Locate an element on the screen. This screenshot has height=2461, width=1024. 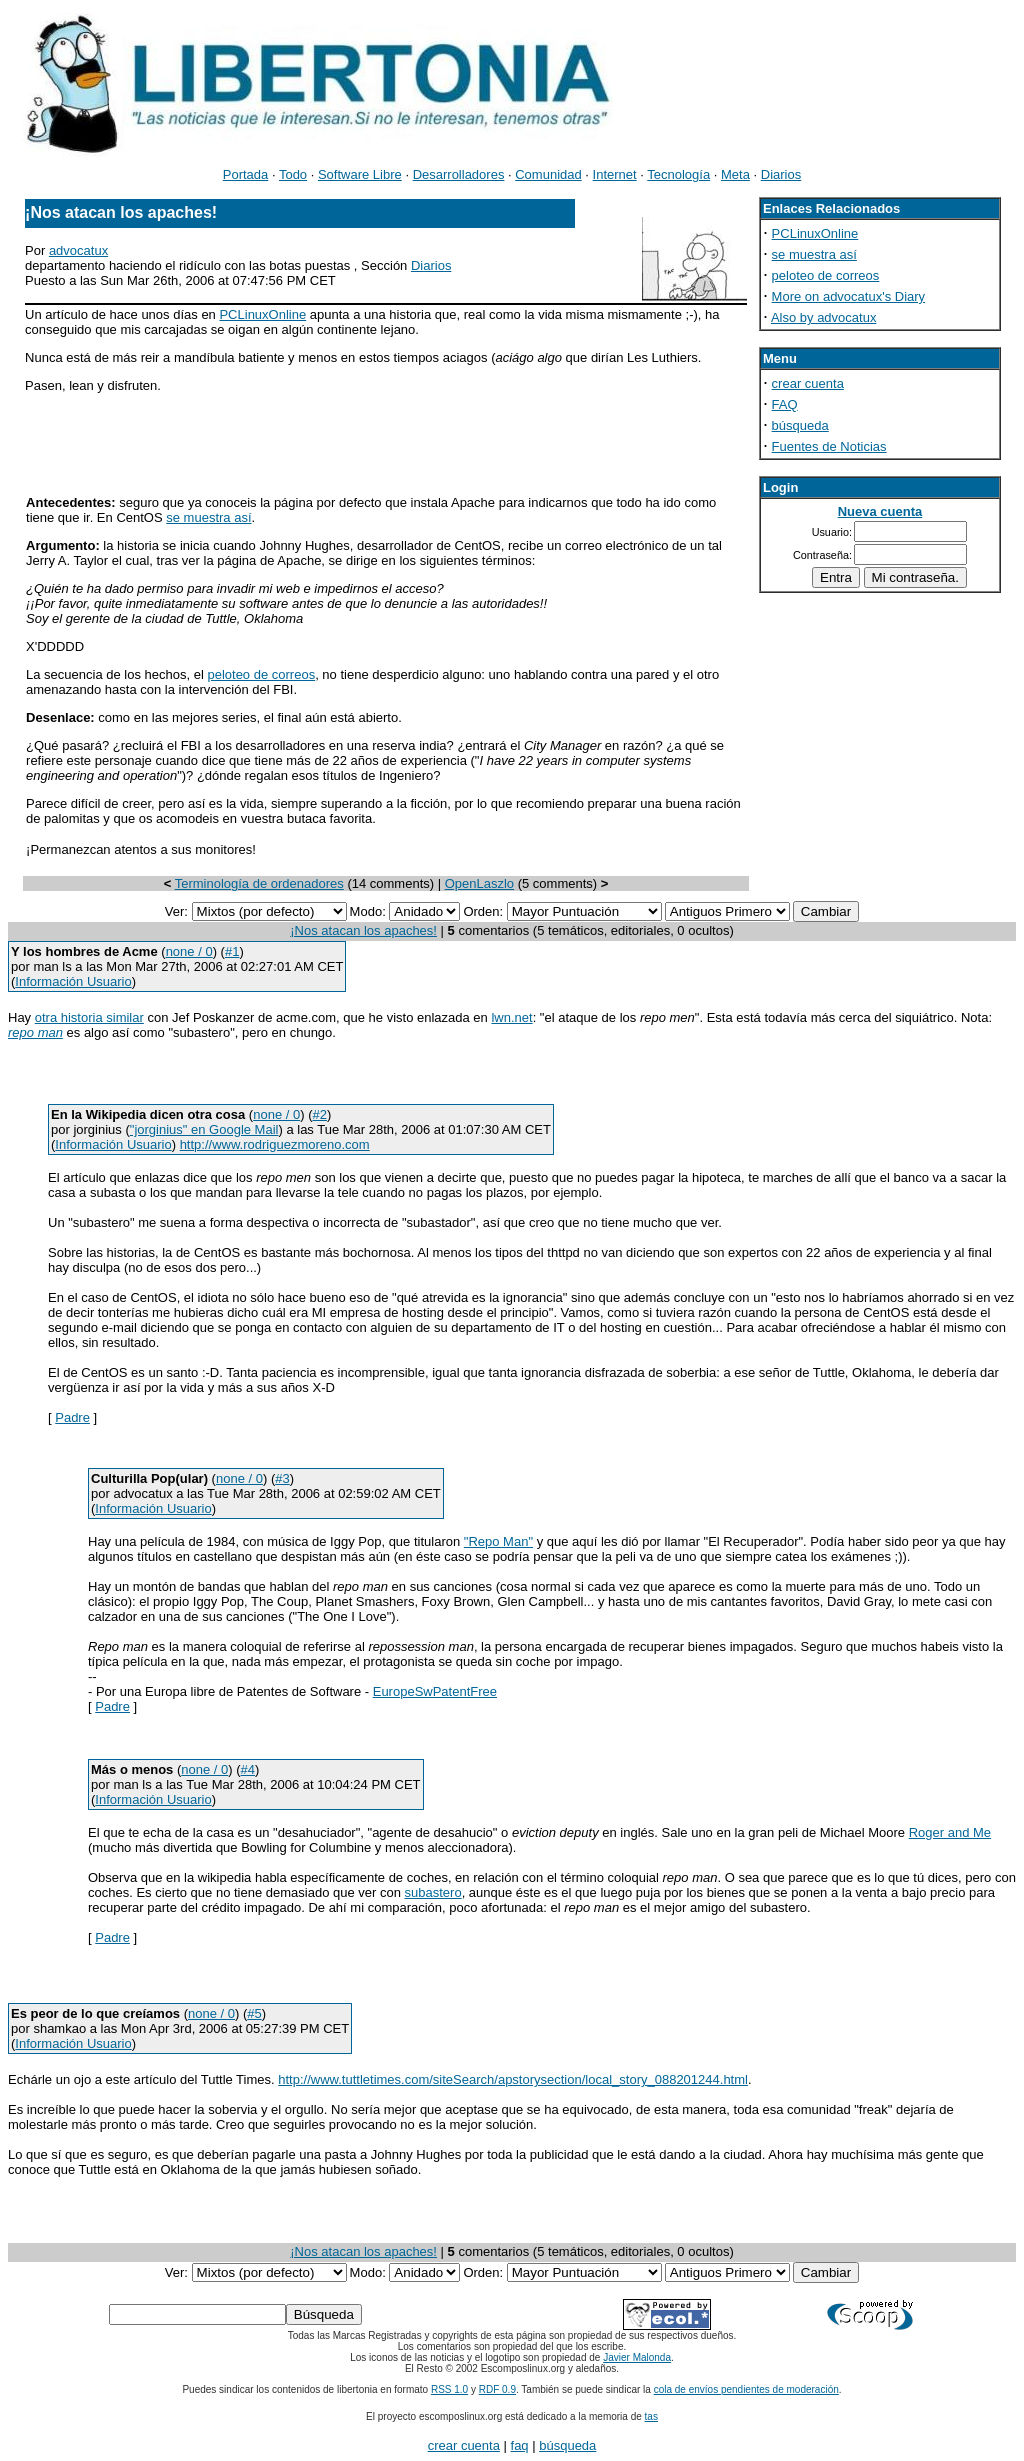
Todo is located at coordinates (293, 174).